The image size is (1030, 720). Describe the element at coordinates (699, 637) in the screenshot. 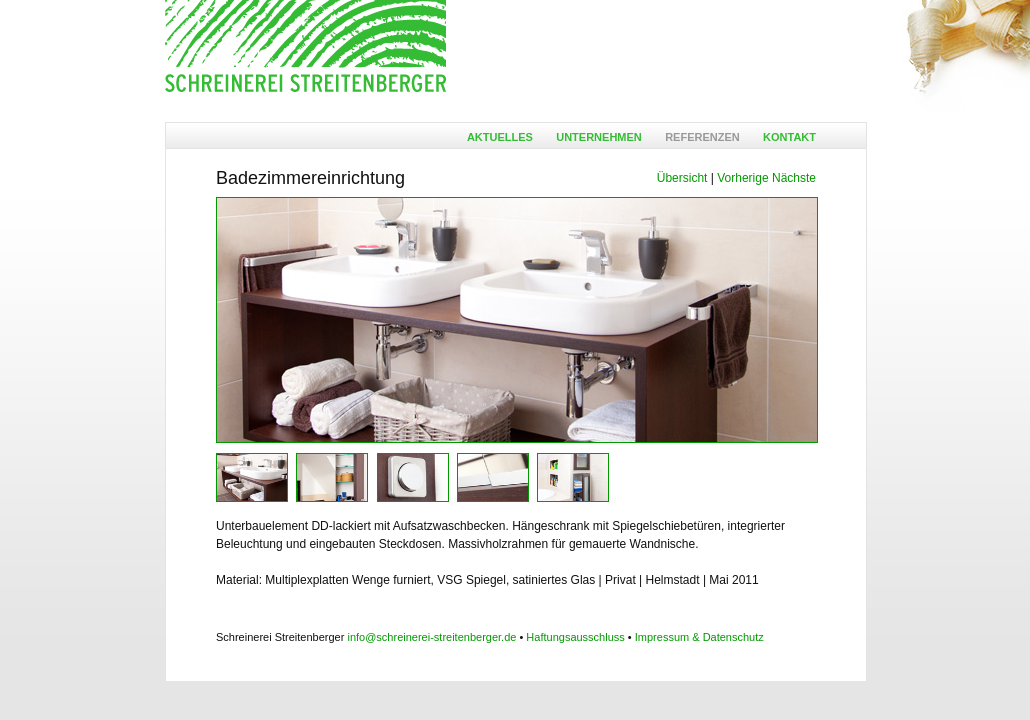

I see `Impressum & Datenschutz` at that location.